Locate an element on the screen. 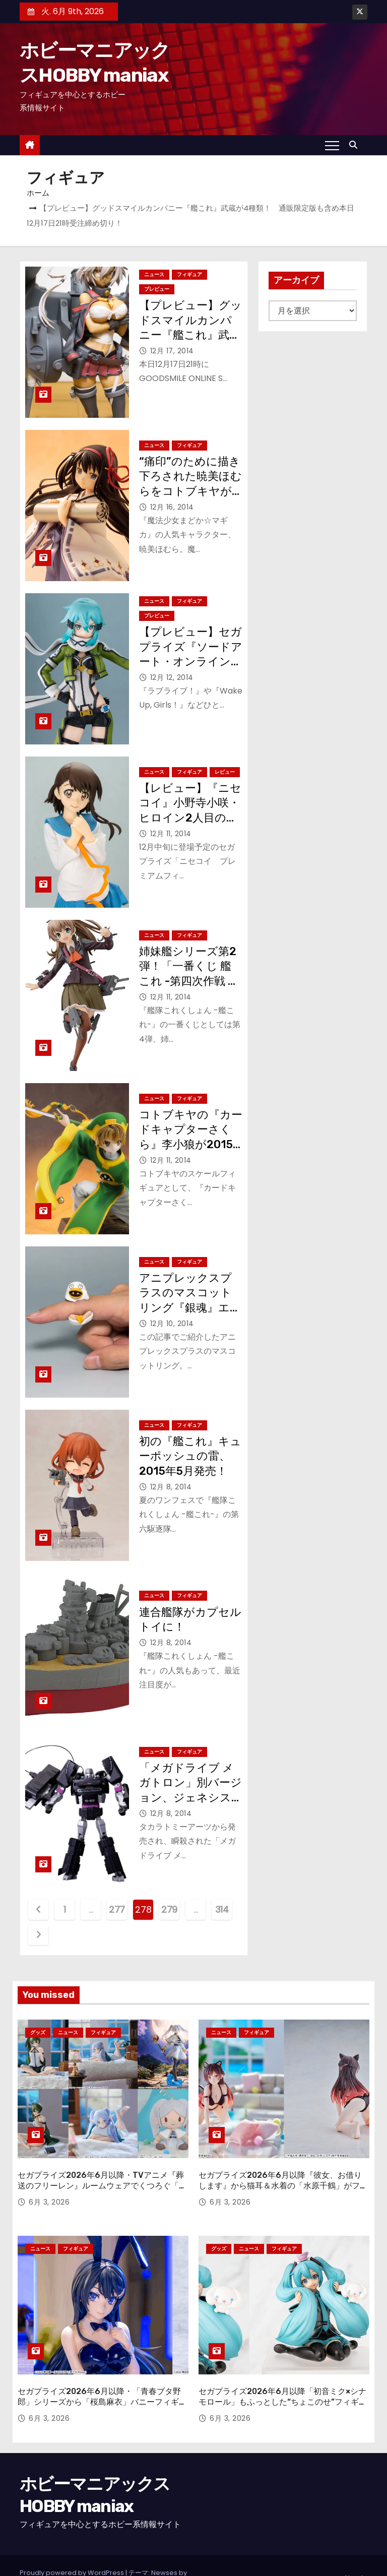 This screenshot has height=2576, width=387. 12月 10, 2014 is located at coordinates (172, 1323).